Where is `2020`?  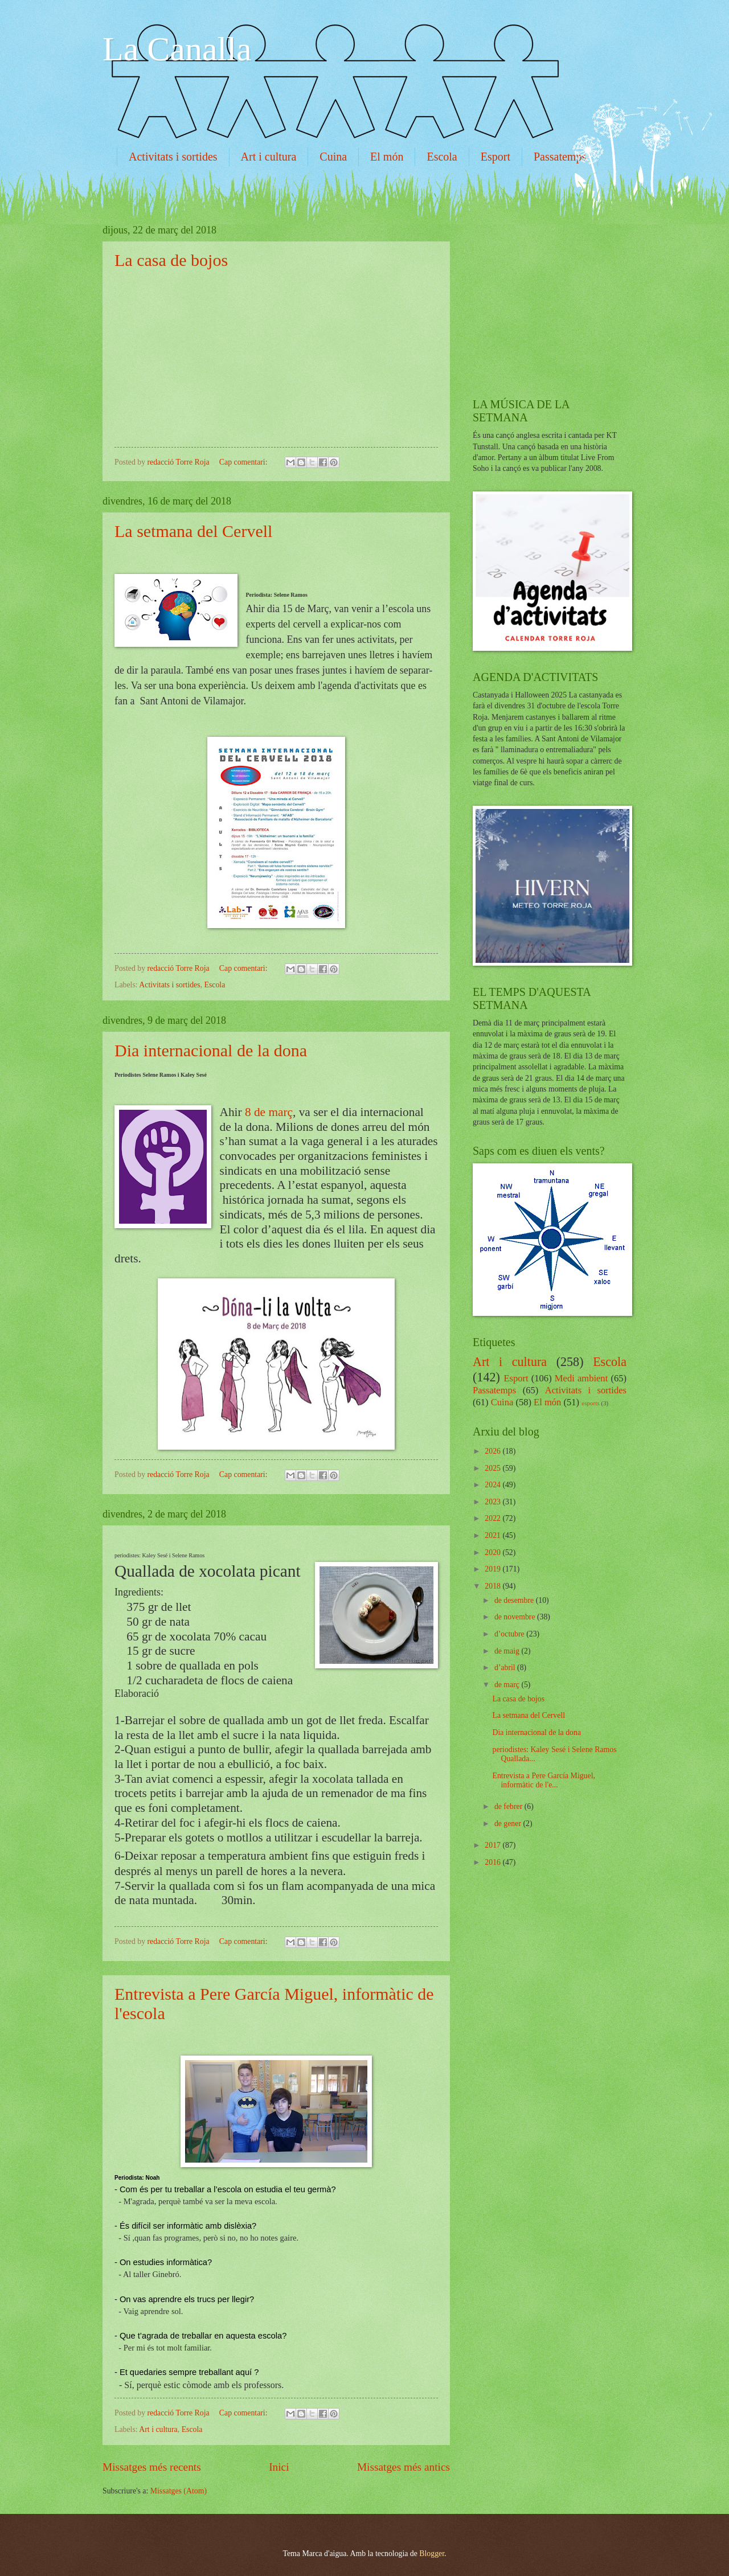 2020 is located at coordinates (493, 1552).